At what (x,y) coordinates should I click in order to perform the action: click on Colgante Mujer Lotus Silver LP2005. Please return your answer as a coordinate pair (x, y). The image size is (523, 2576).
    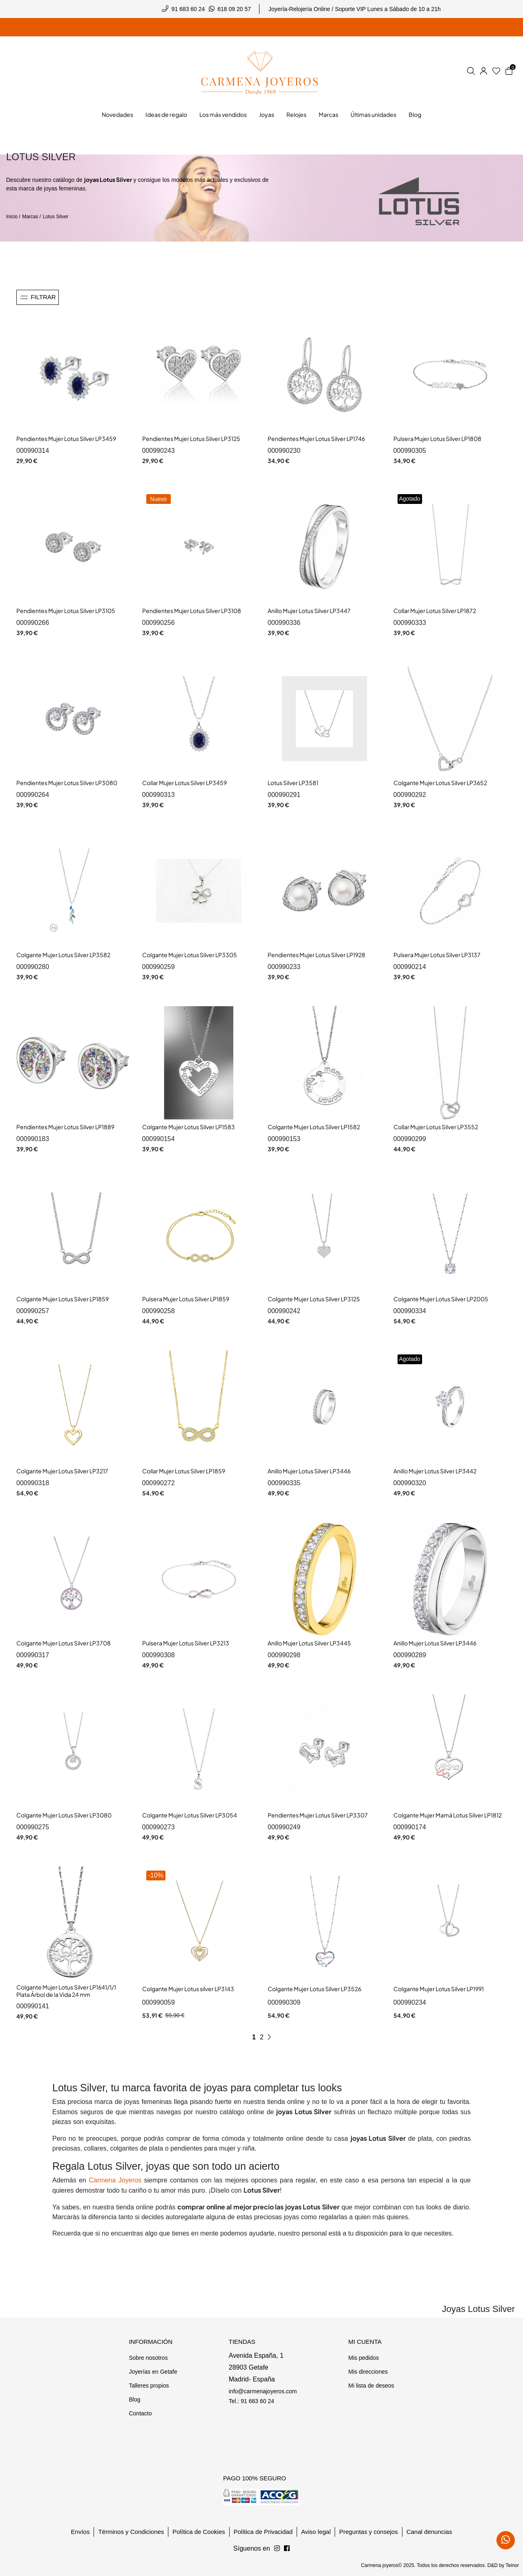
    Looking at the image, I should click on (440, 1299).